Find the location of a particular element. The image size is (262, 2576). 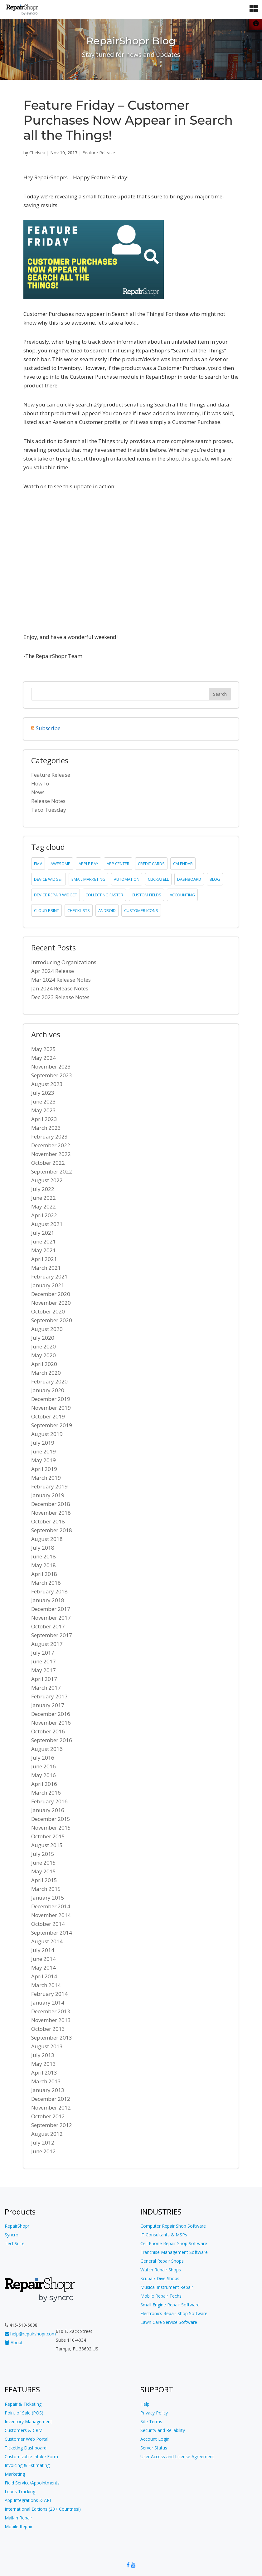

customer icons is located at coordinates (141, 910).